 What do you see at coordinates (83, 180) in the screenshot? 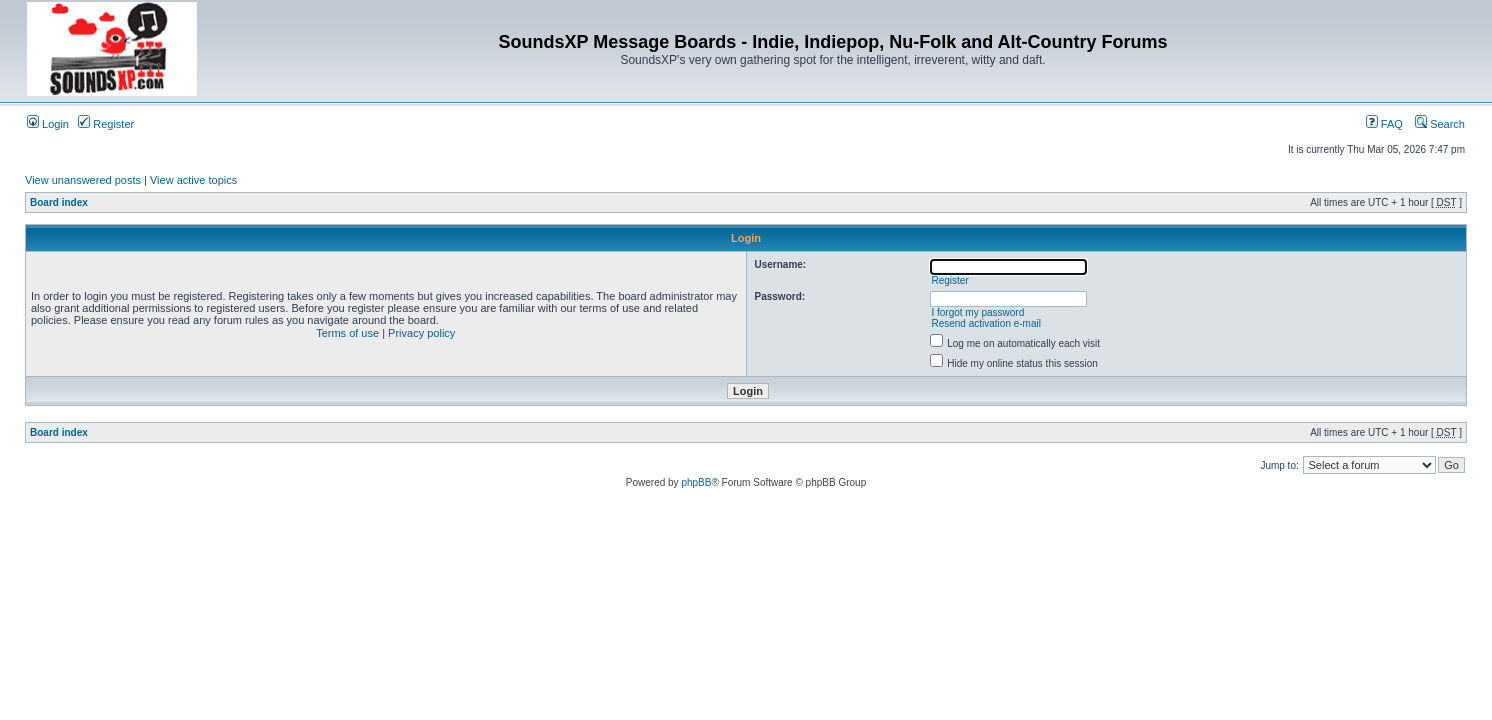
I see `View unanswered posts` at bounding box center [83, 180].